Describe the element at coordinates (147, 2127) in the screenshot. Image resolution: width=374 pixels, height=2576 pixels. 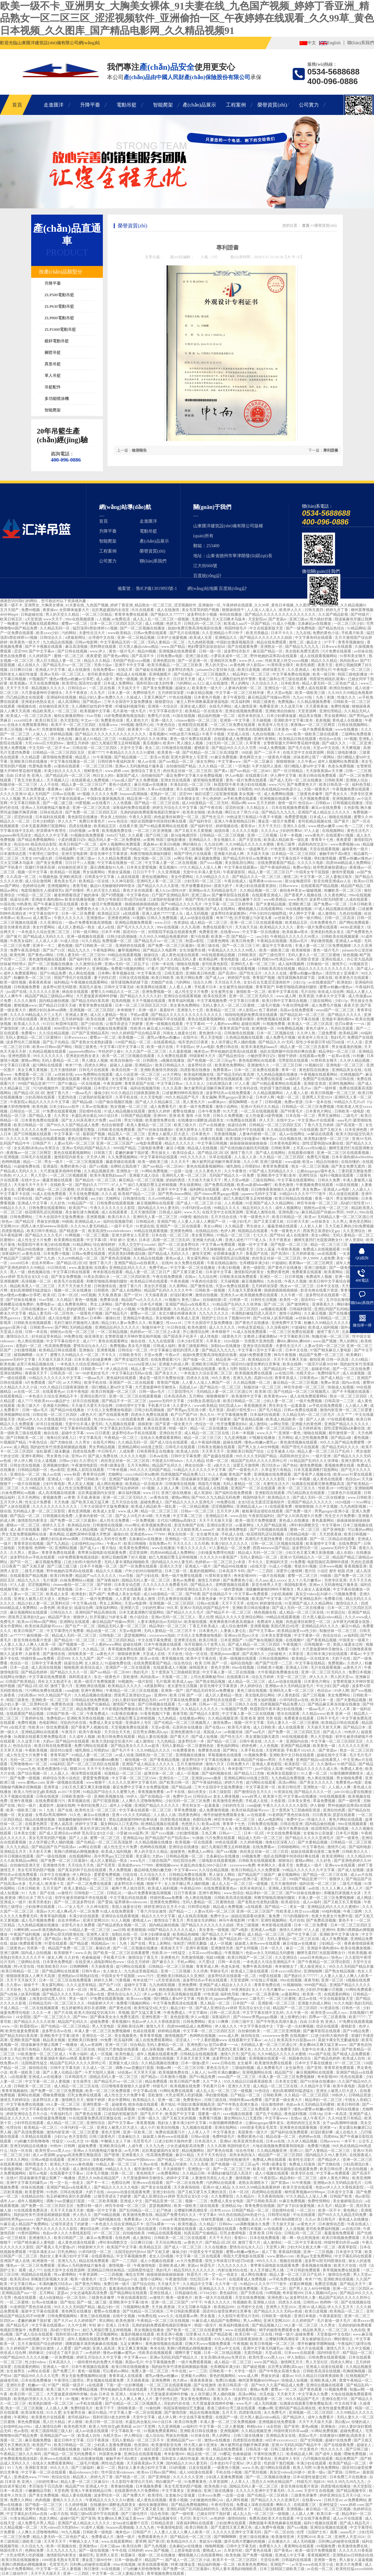
I see `成人小片` at that location.